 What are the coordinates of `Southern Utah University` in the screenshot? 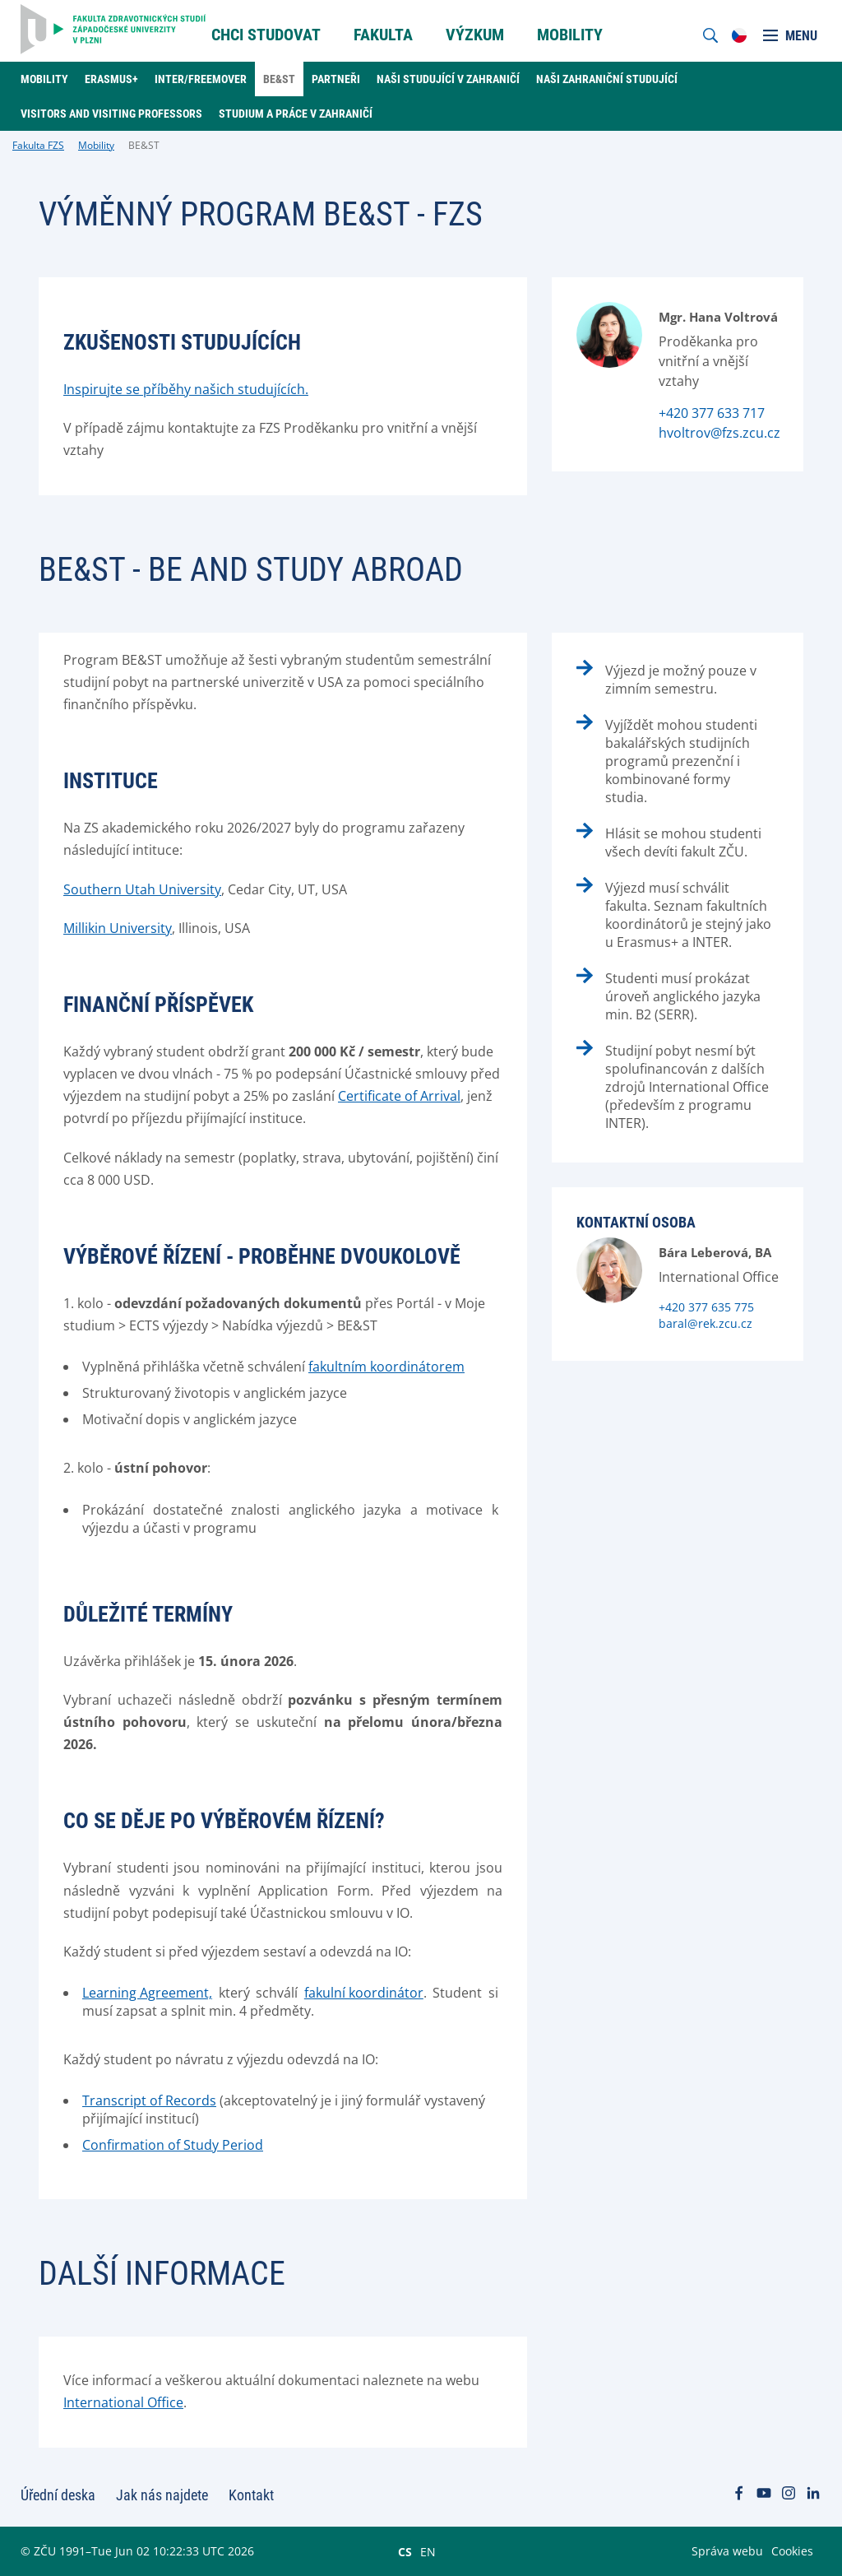 It's located at (142, 889).